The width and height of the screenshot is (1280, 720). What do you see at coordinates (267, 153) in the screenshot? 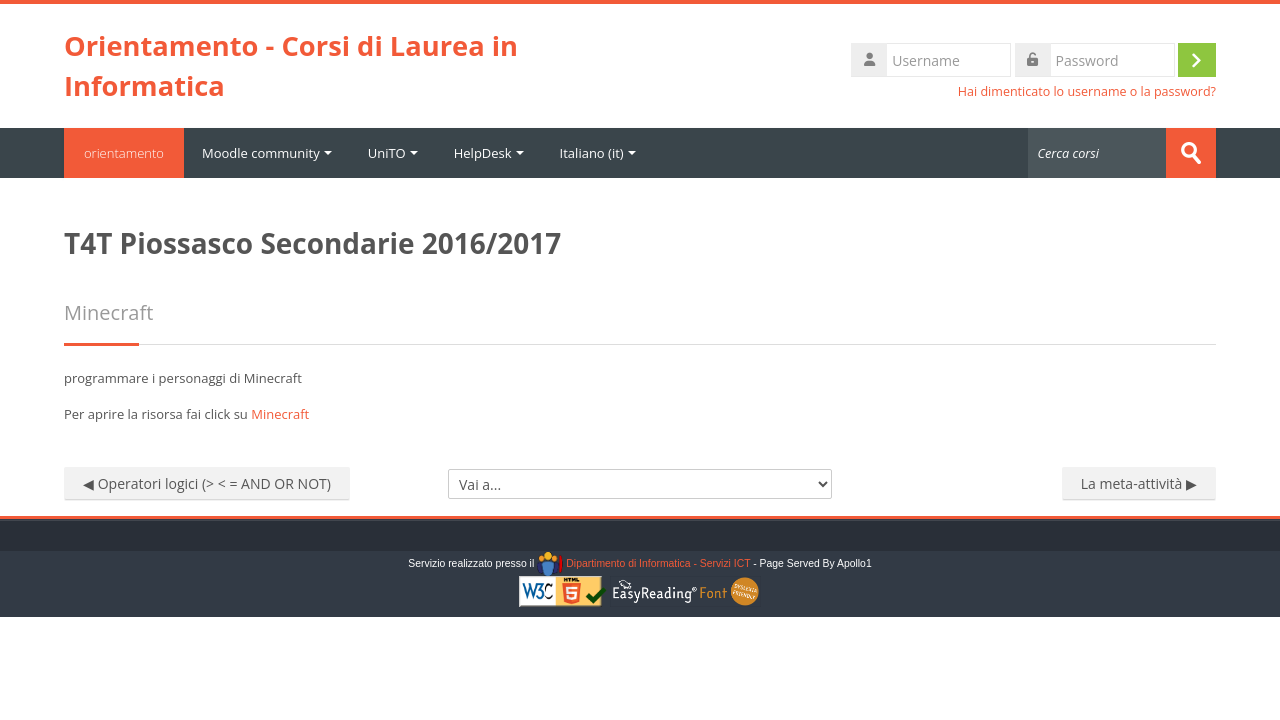
I see `Moodle community` at bounding box center [267, 153].